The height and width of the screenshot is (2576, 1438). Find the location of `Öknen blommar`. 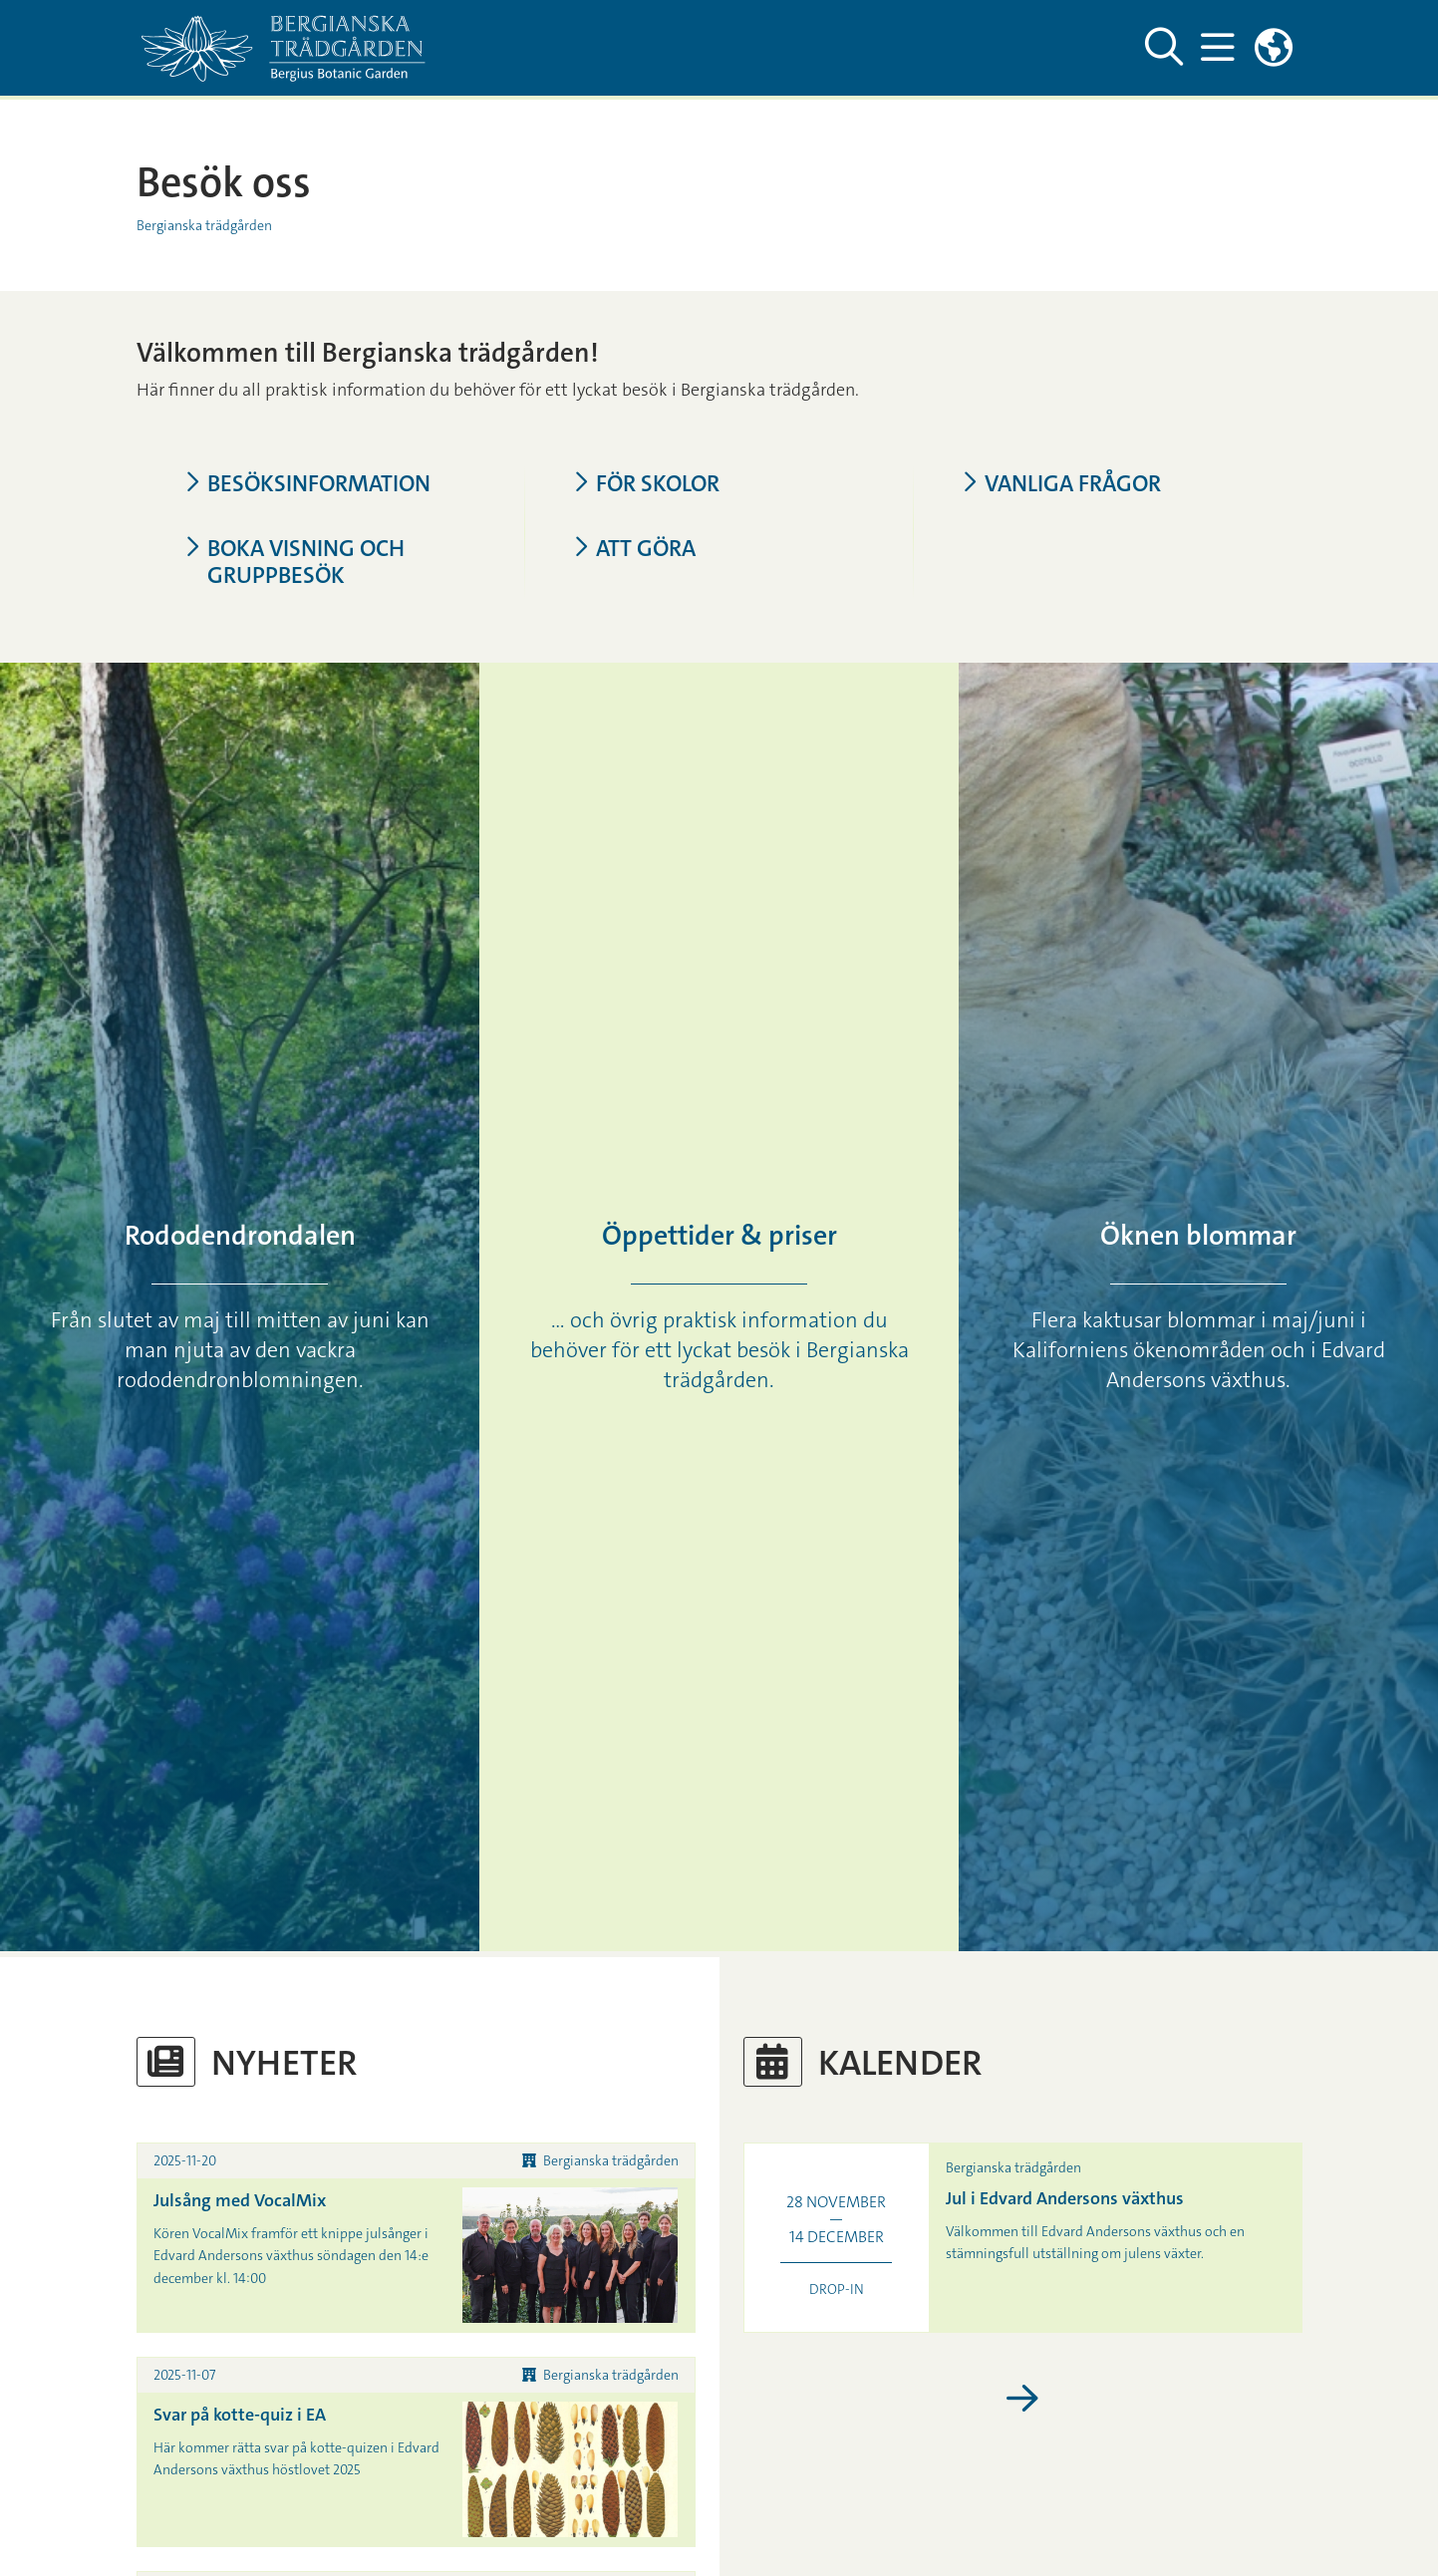

Öknen blommar is located at coordinates (1198, 1236).